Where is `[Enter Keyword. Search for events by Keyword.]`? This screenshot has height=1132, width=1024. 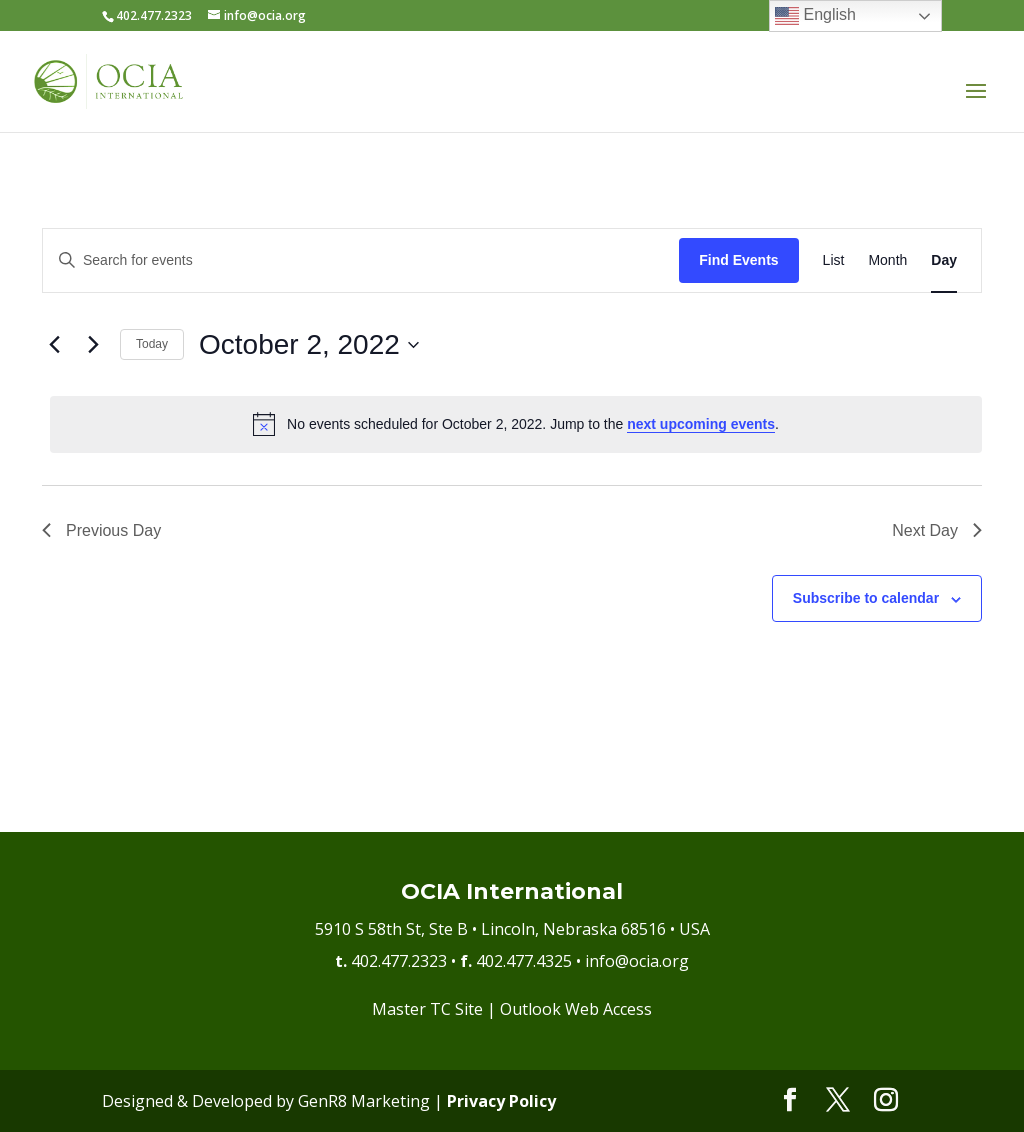 [Enter Keyword. Search for events by Keyword.] is located at coordinates (361, 260).